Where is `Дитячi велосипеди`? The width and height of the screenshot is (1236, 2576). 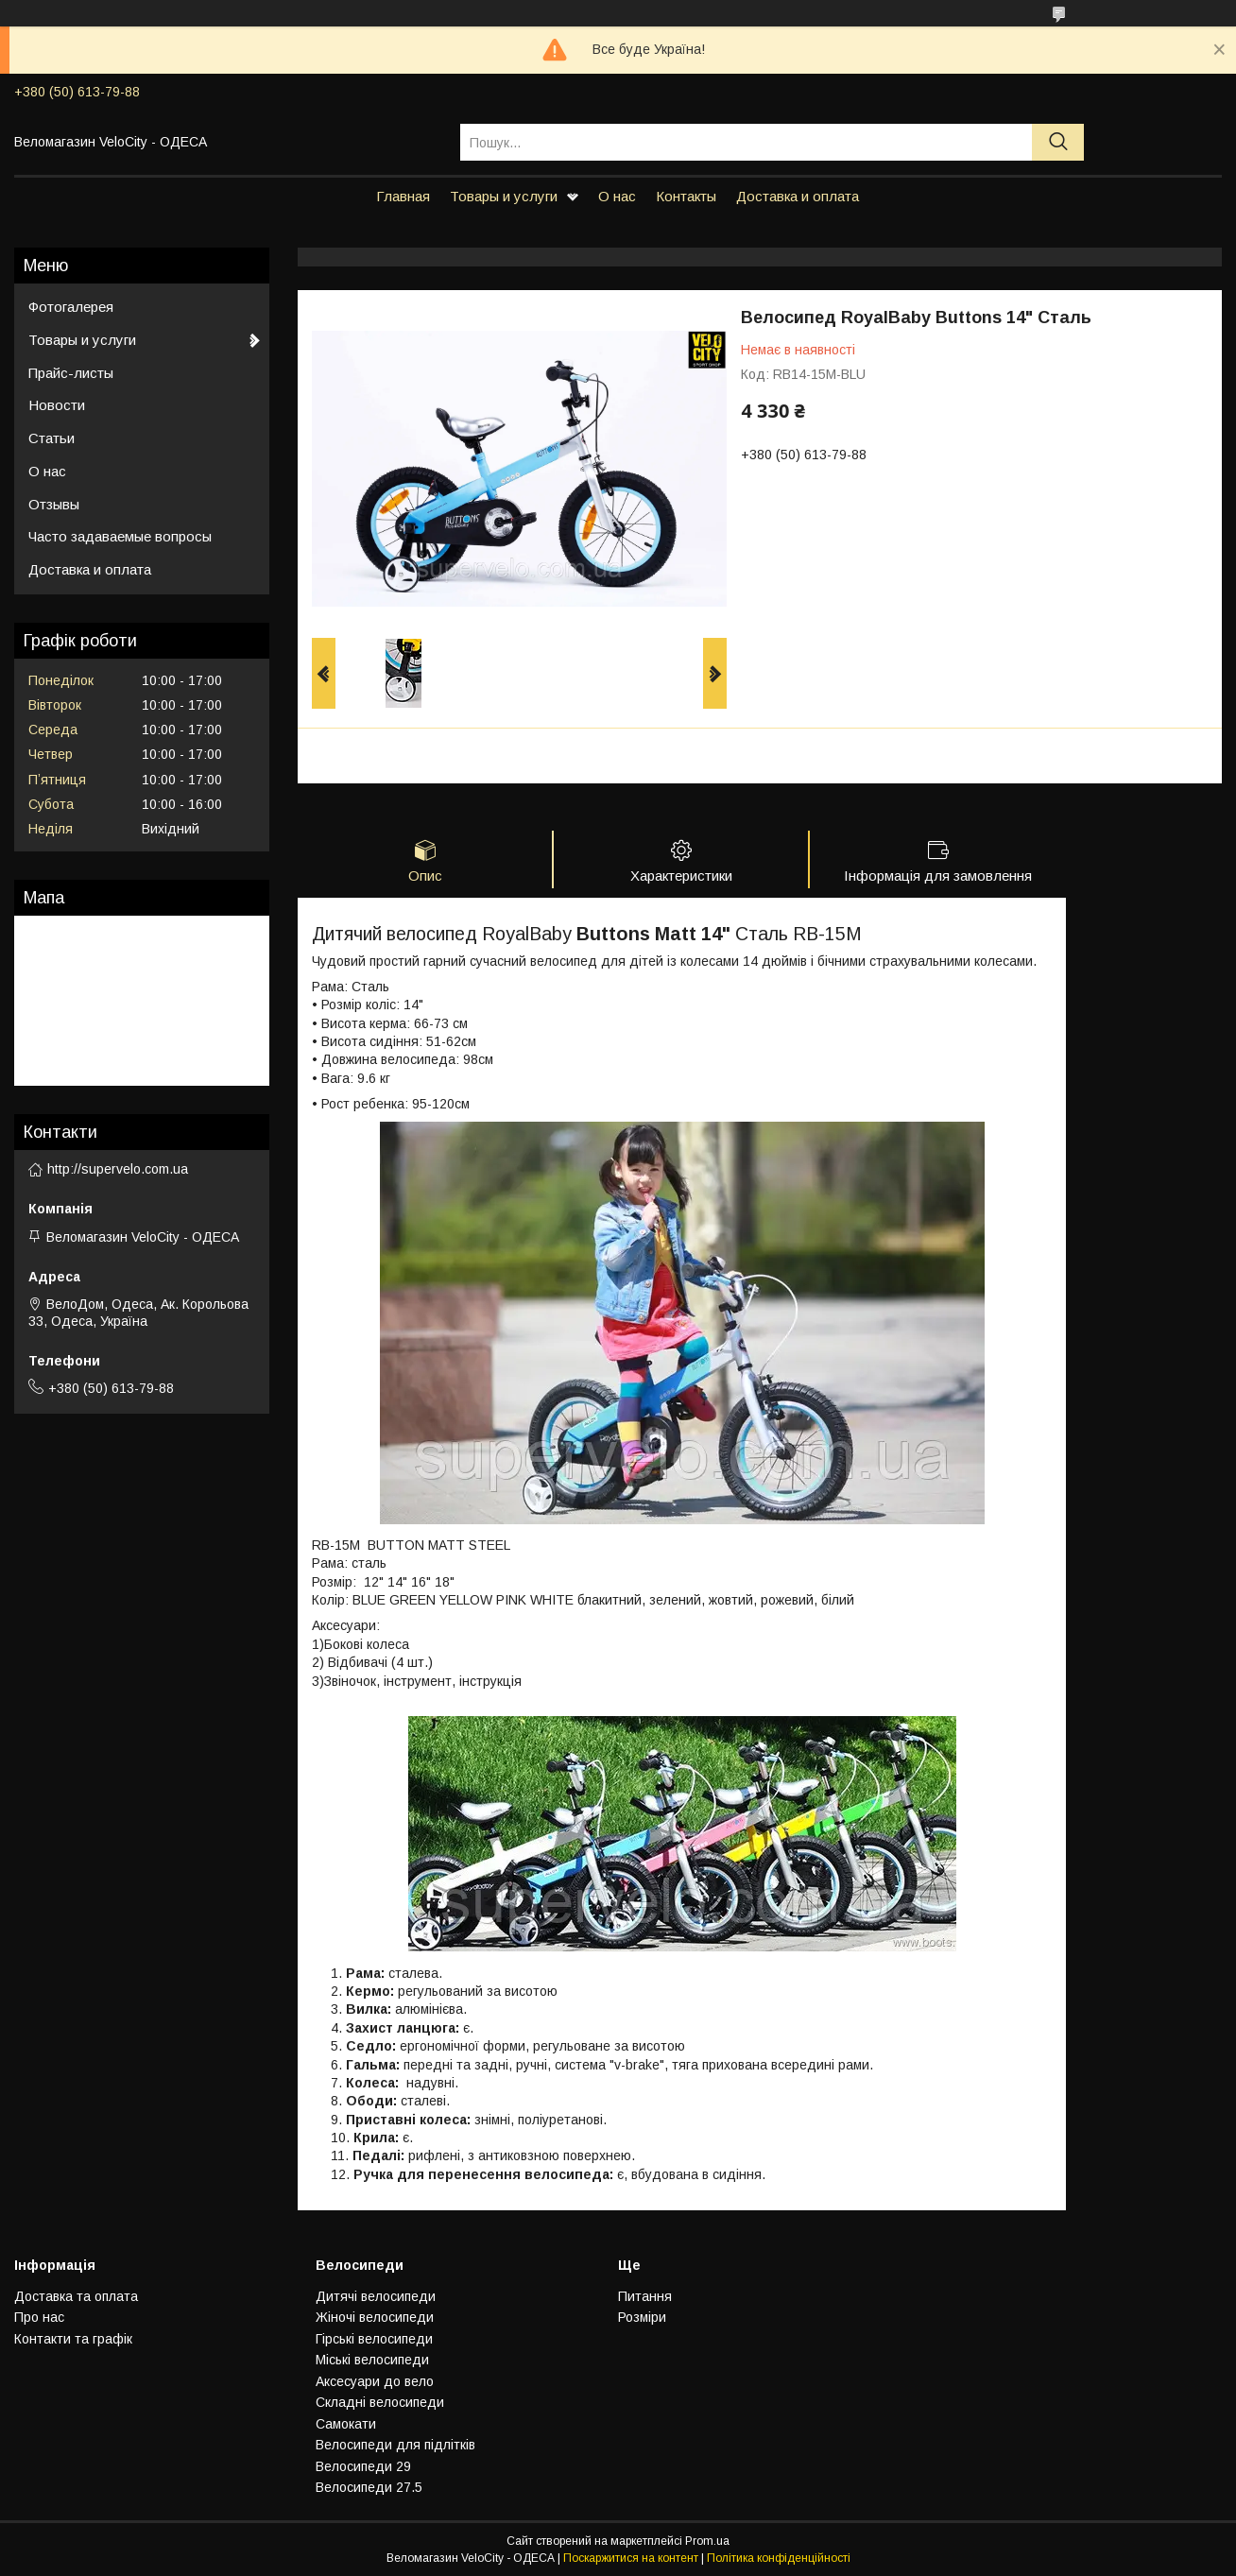 Дитячi велосипеди is located at coordinates (376, 2296).